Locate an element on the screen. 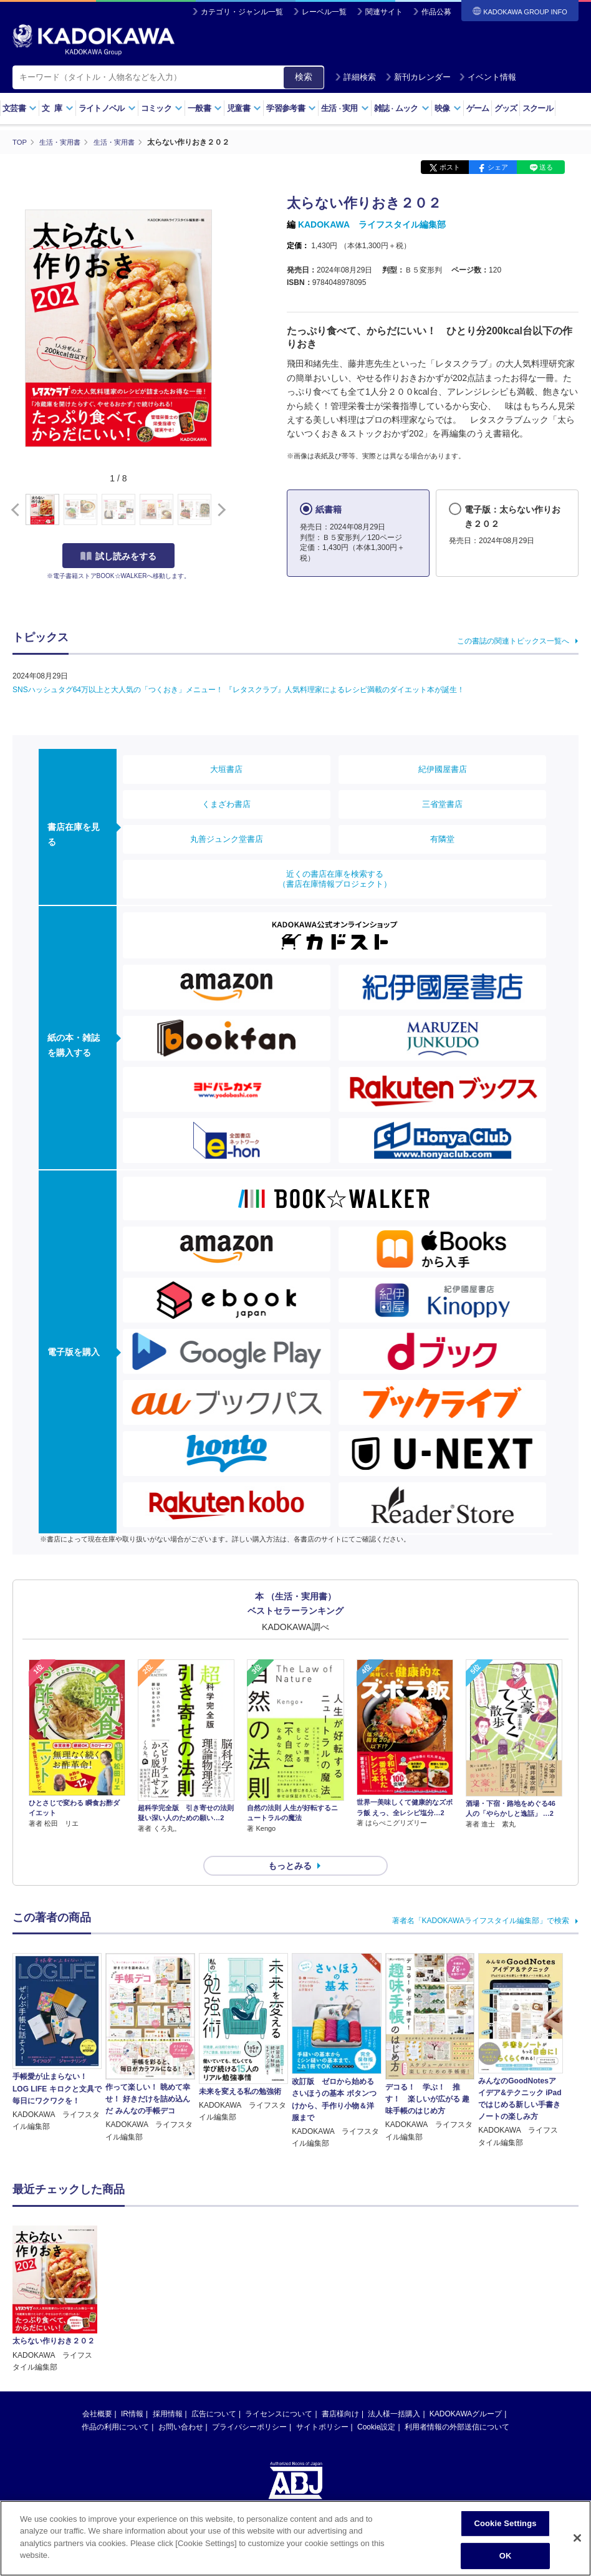 The width and height of the screenshot is (591, 2576). 会社概要 is located at coordinates (97, 2283).